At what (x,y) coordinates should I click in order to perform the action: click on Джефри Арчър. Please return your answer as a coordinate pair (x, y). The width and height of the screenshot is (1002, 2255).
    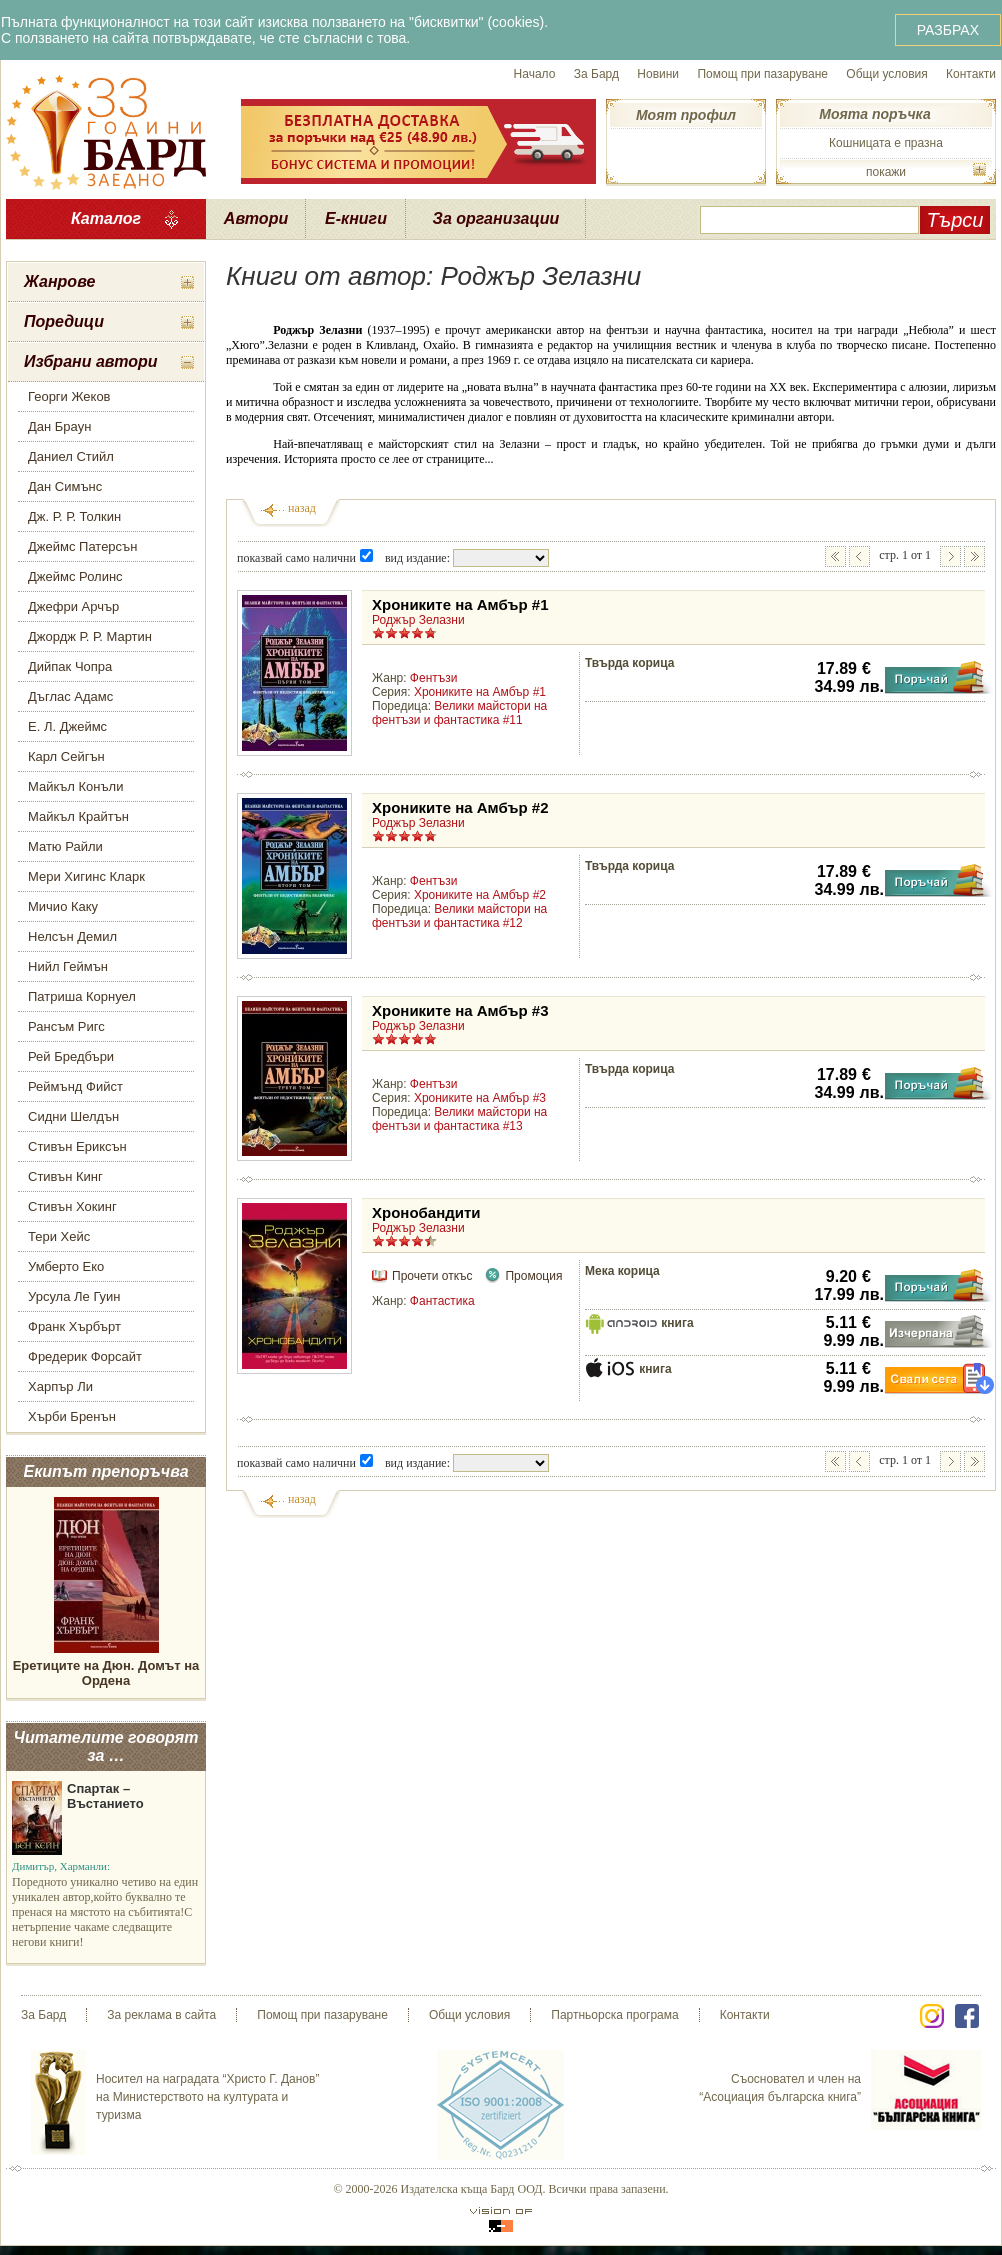
    Looking at the image, I should click on (73, 606).